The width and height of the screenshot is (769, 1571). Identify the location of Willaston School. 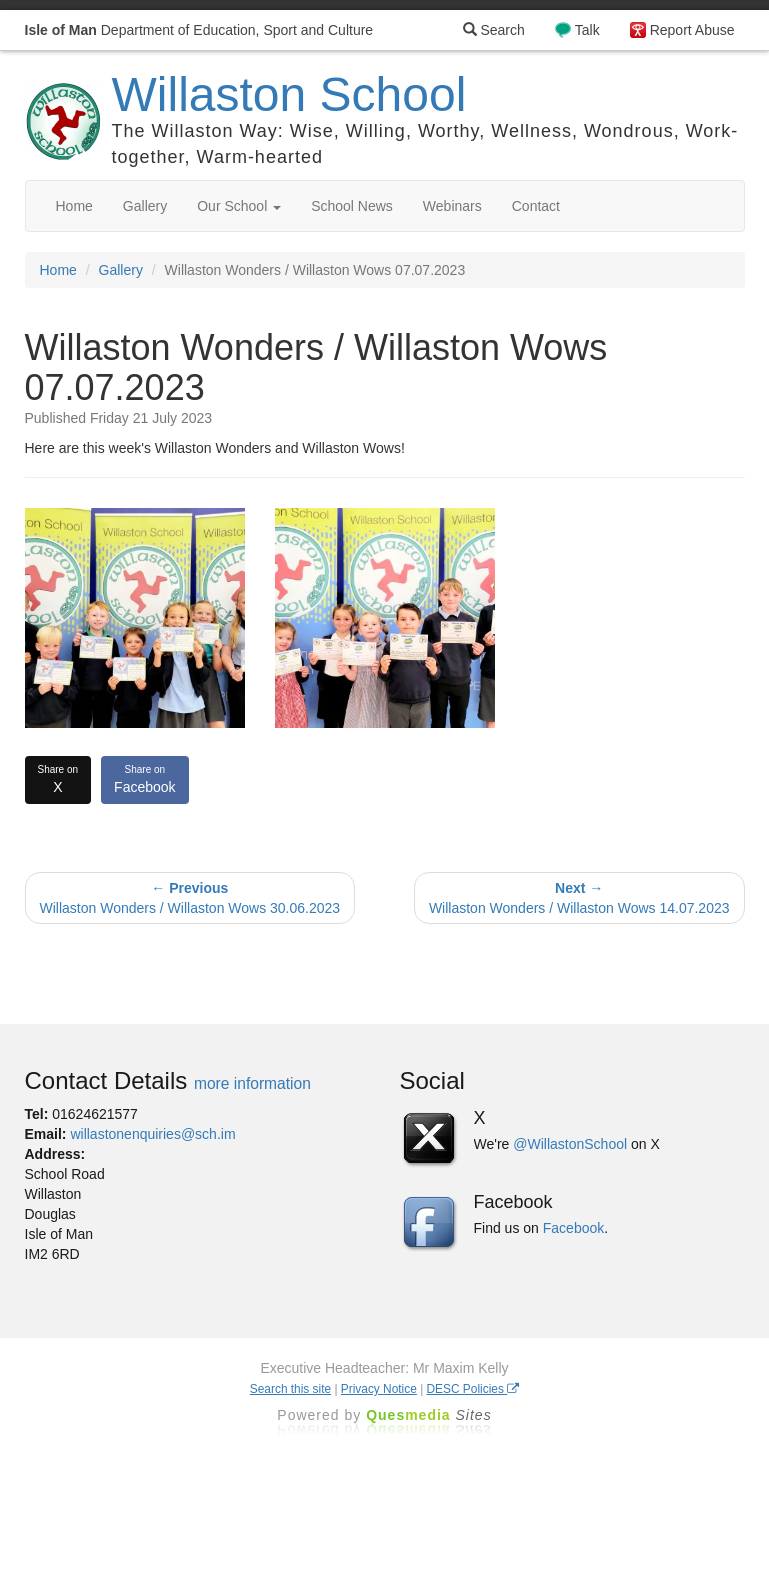
(289, 94).